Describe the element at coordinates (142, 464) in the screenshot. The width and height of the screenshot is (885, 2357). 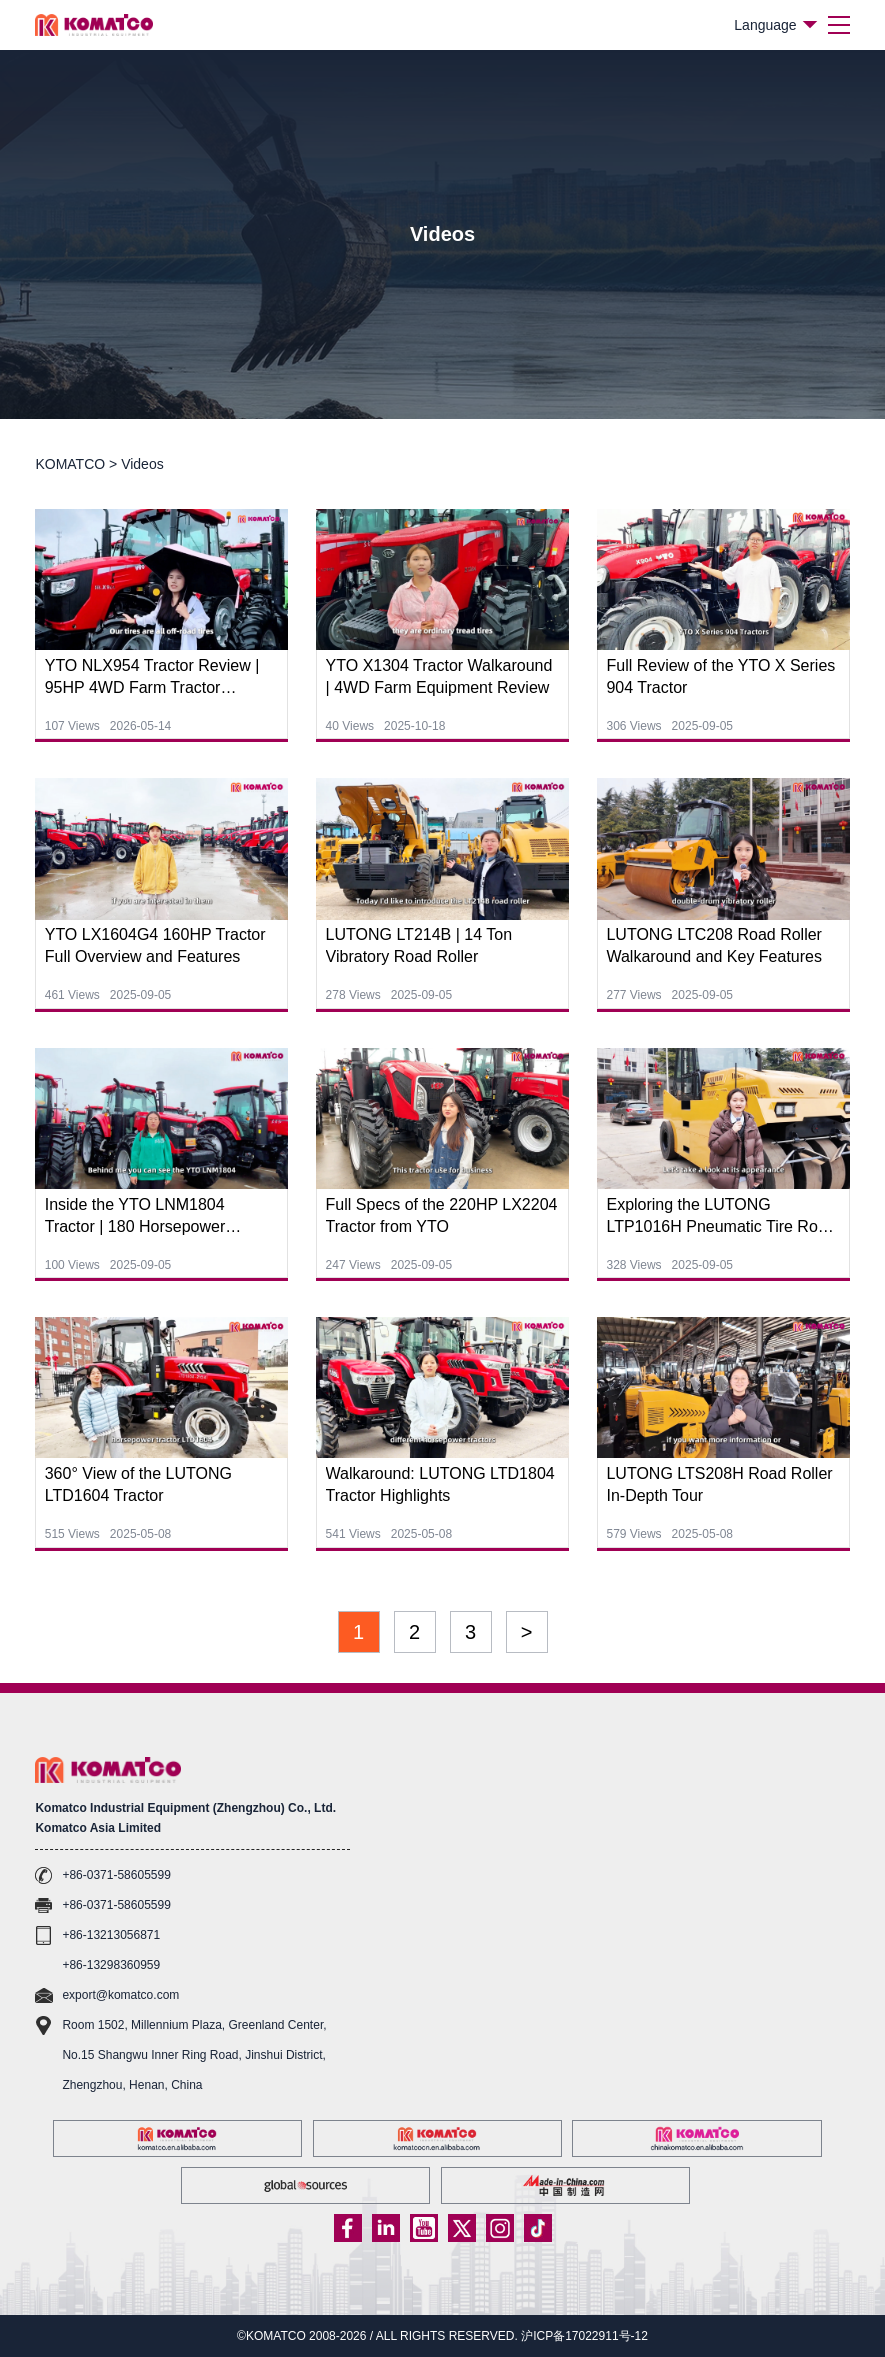
I see `Videos` at that location.